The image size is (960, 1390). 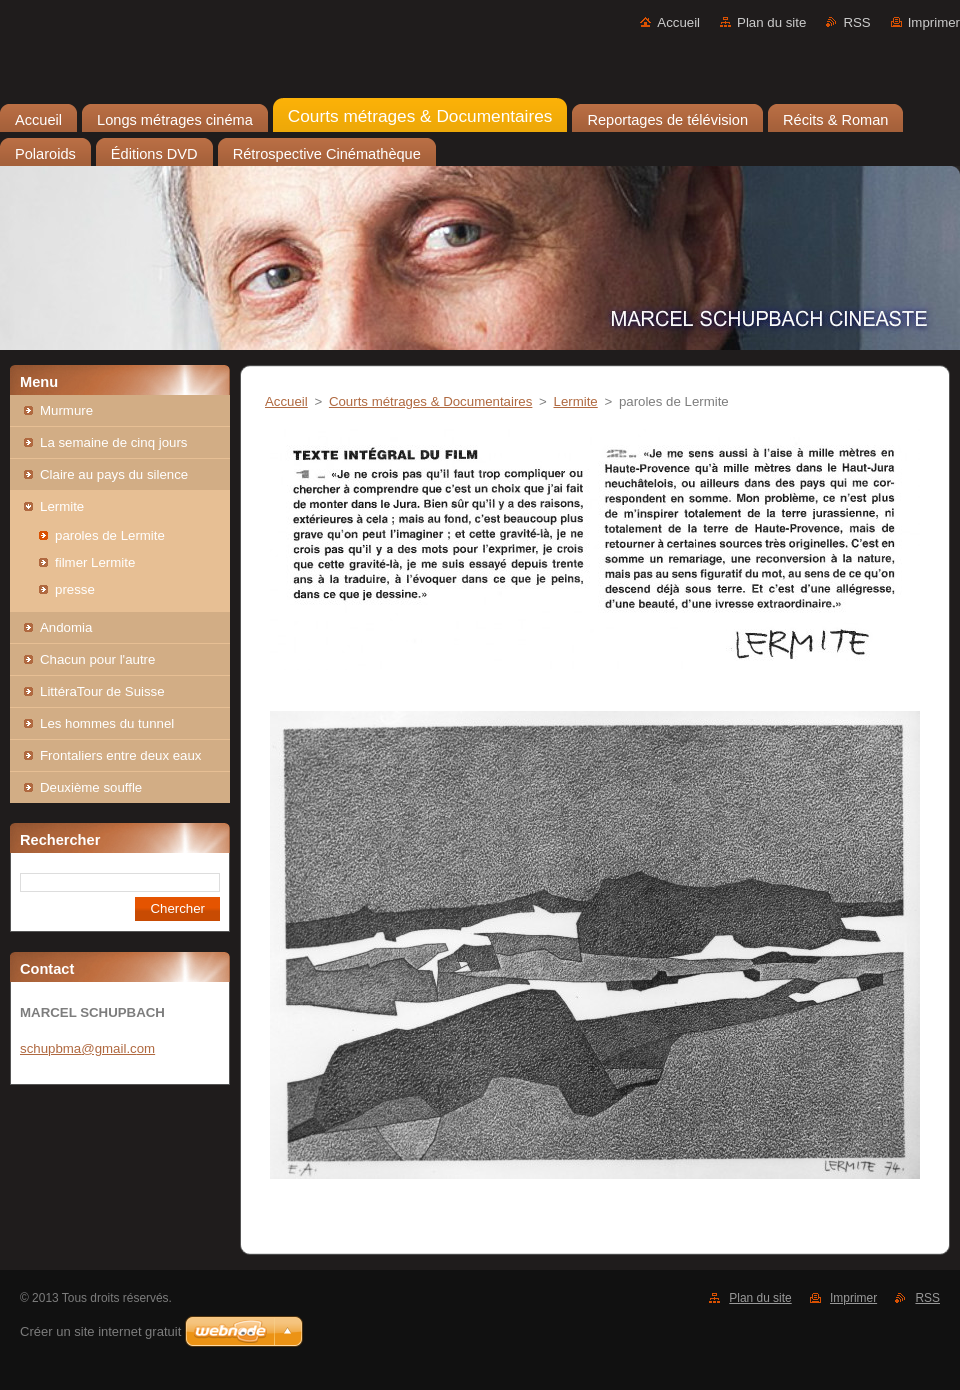 I want to click on paroles de Lermite, so click(x=110, y=535).